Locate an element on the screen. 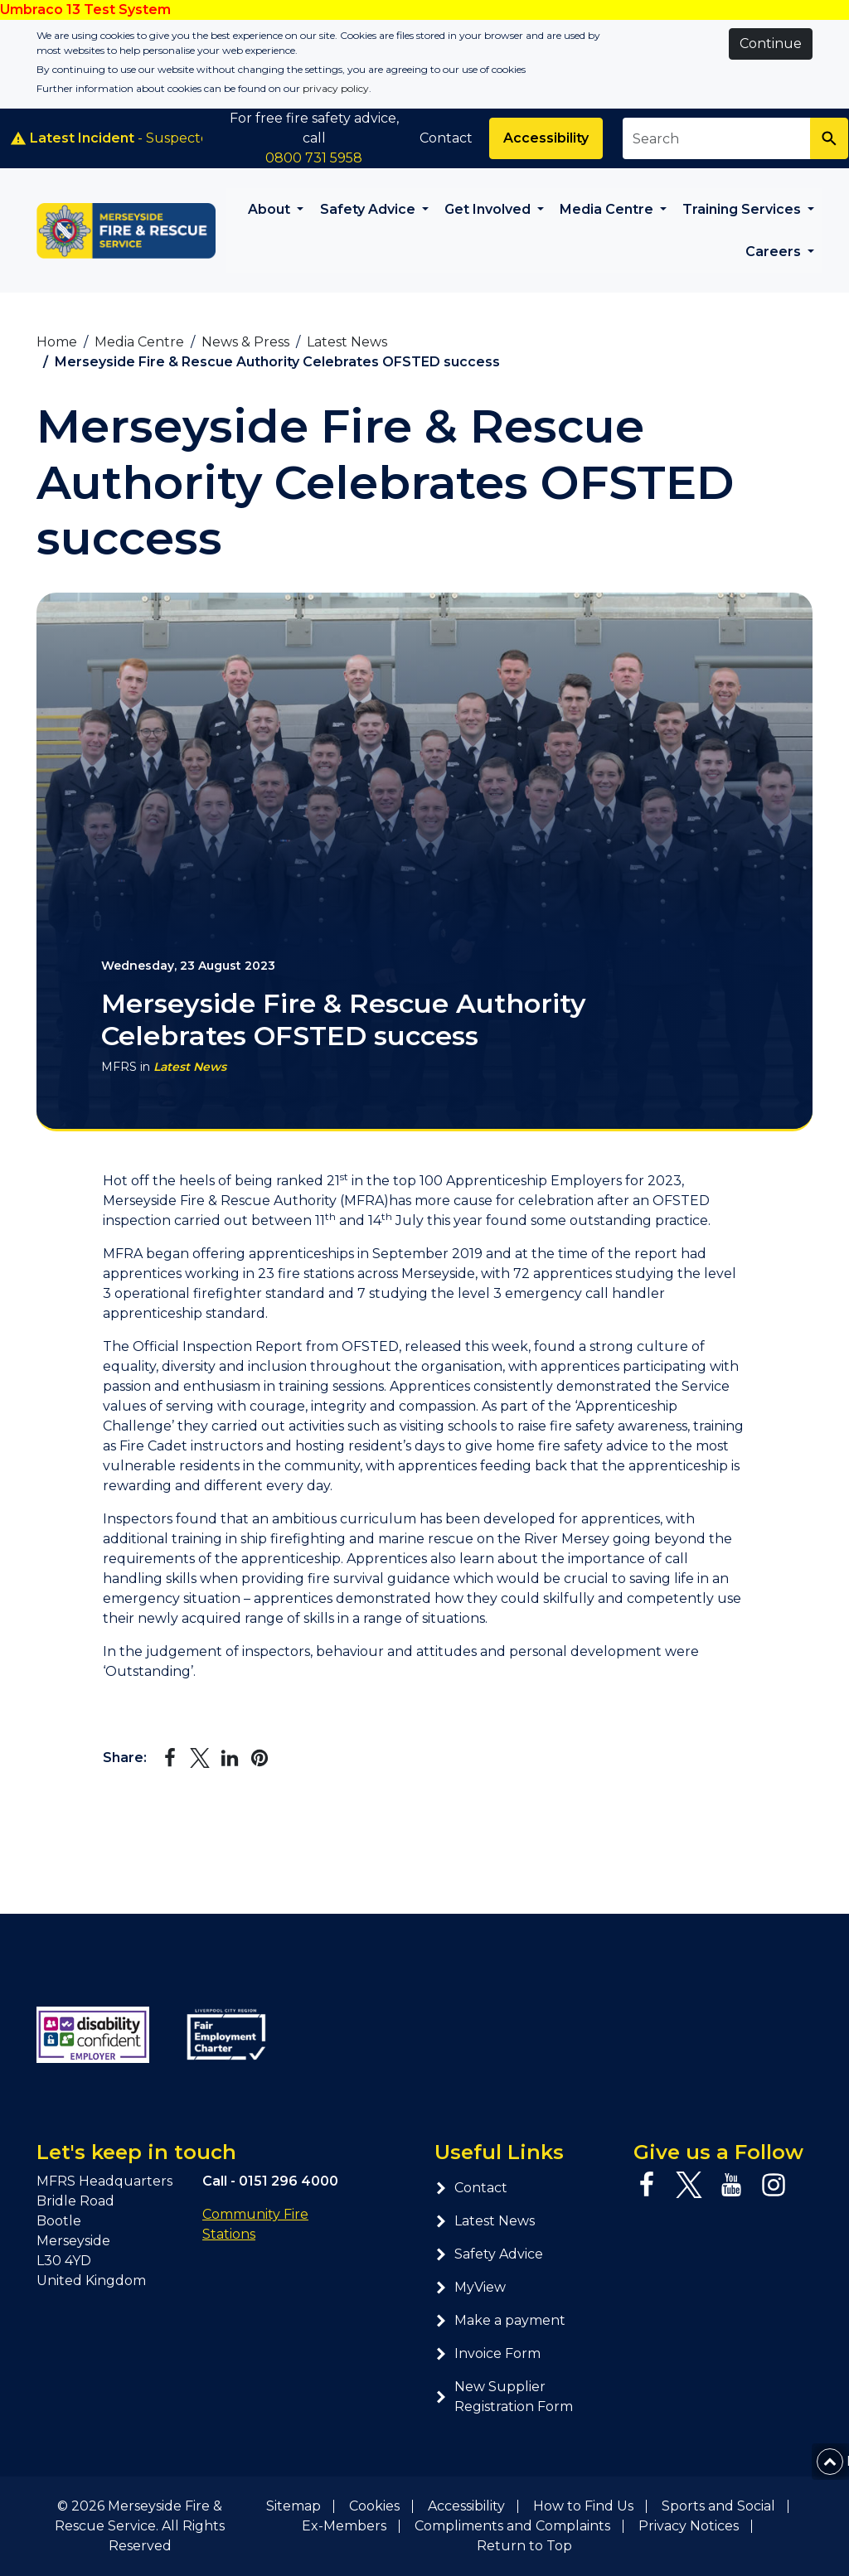  Contact is located at coordinates (446, 138).